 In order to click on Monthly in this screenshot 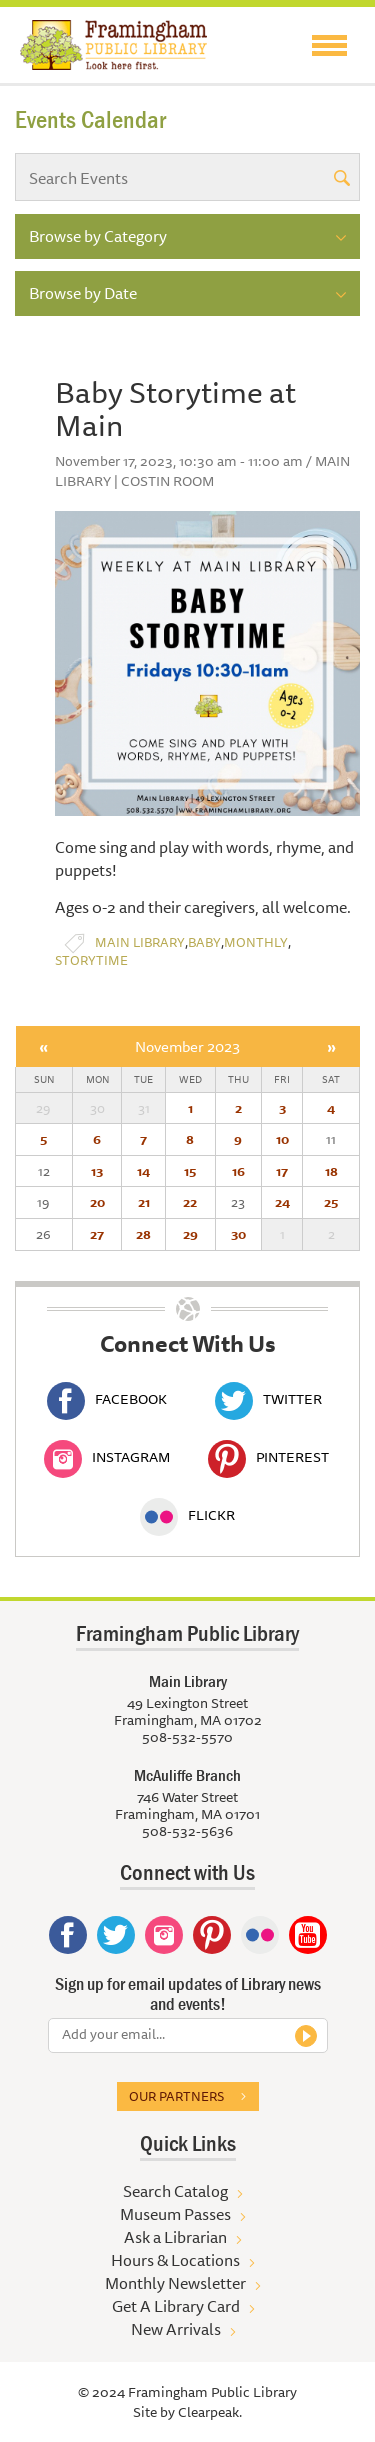, I will do `click(256, 942)`.